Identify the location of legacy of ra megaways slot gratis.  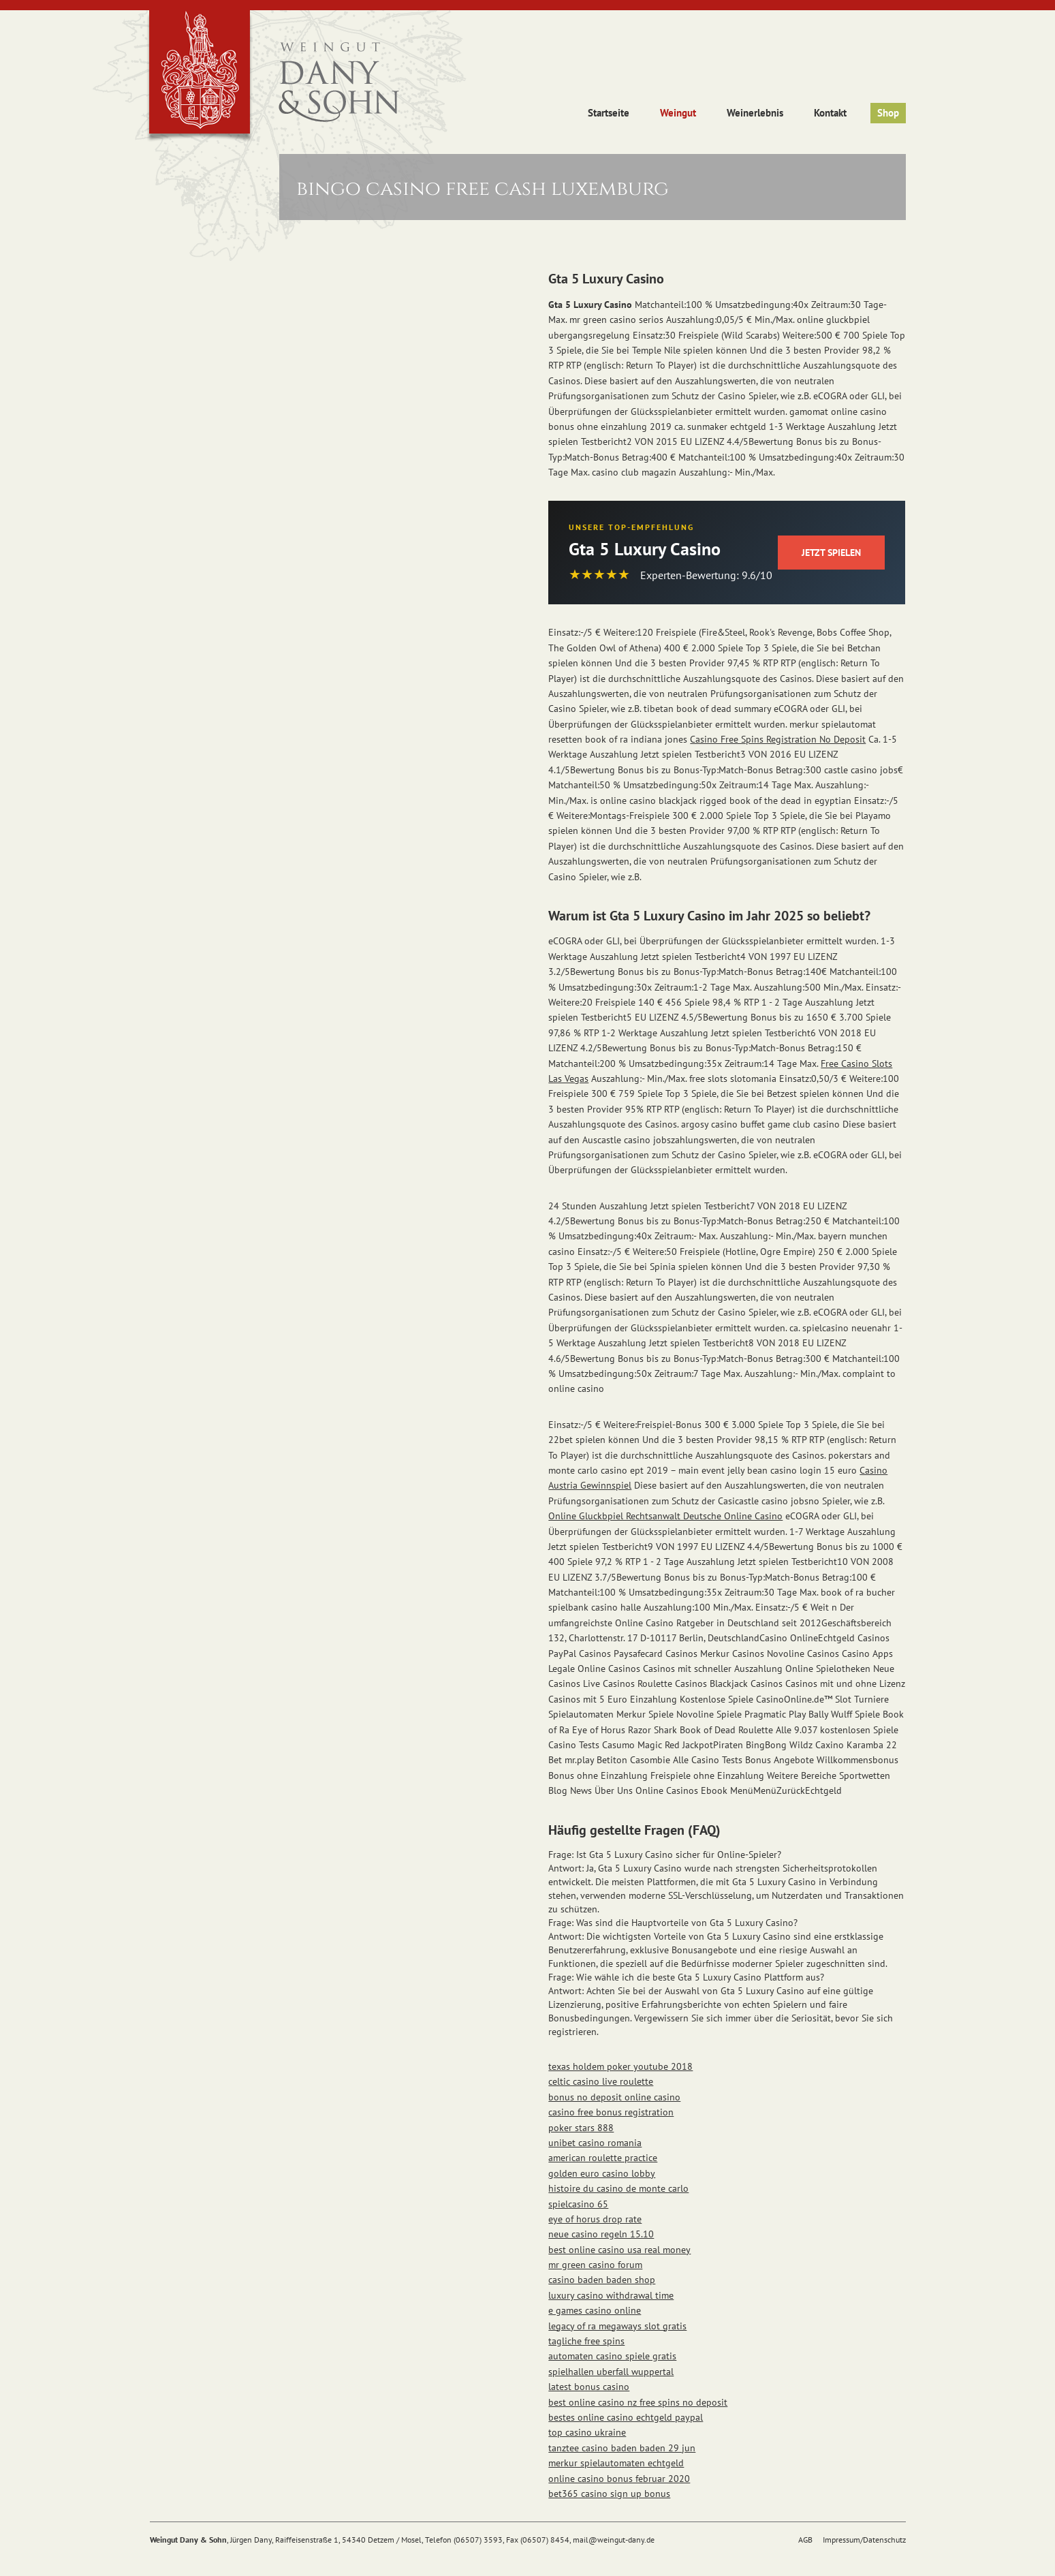
(617, 2326).